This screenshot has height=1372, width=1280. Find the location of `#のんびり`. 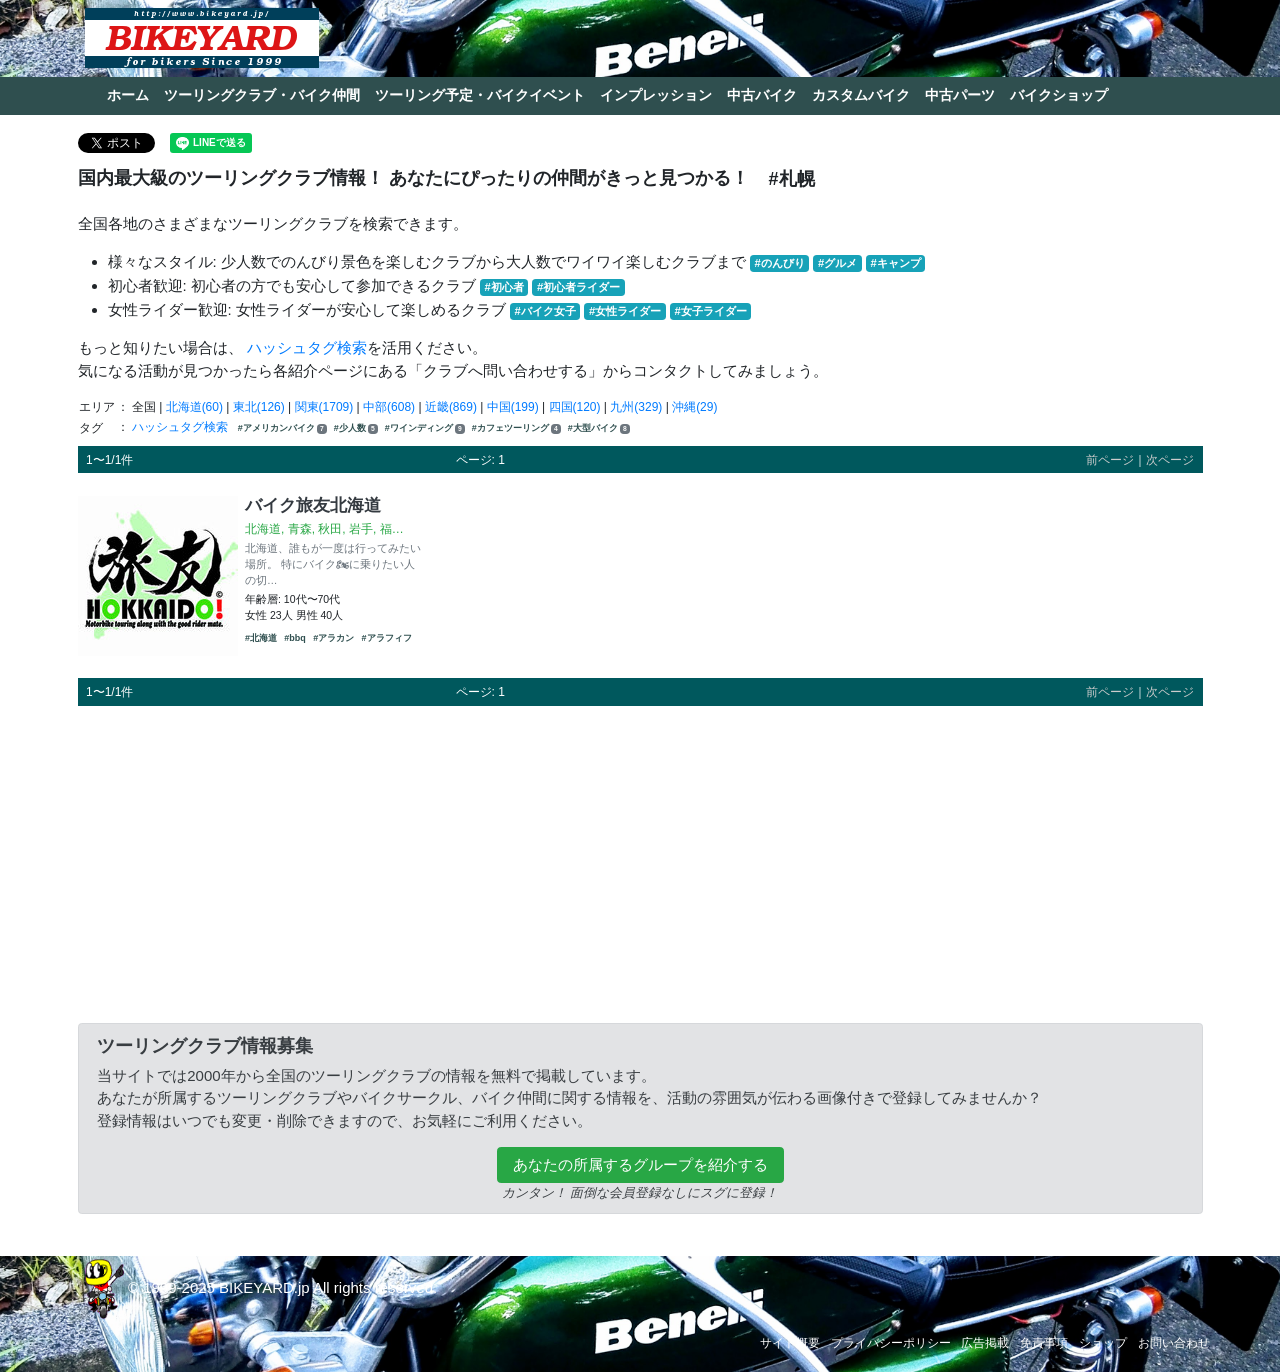

#のんびり is located at coordinates (780, 263).